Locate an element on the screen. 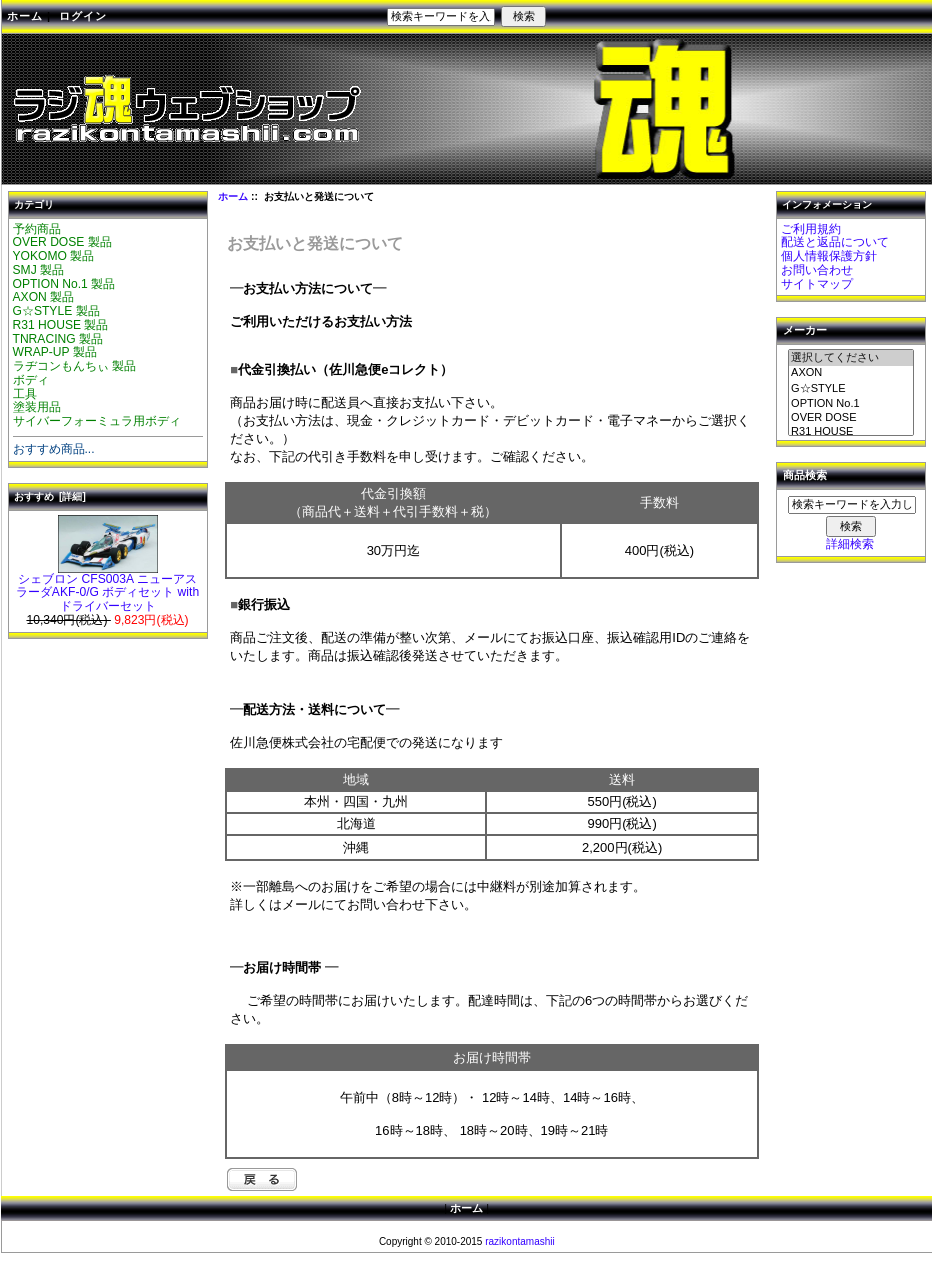 This screenshot has width=932, height=1263. TNRACING 製品 is located at coordinates (58, 339).